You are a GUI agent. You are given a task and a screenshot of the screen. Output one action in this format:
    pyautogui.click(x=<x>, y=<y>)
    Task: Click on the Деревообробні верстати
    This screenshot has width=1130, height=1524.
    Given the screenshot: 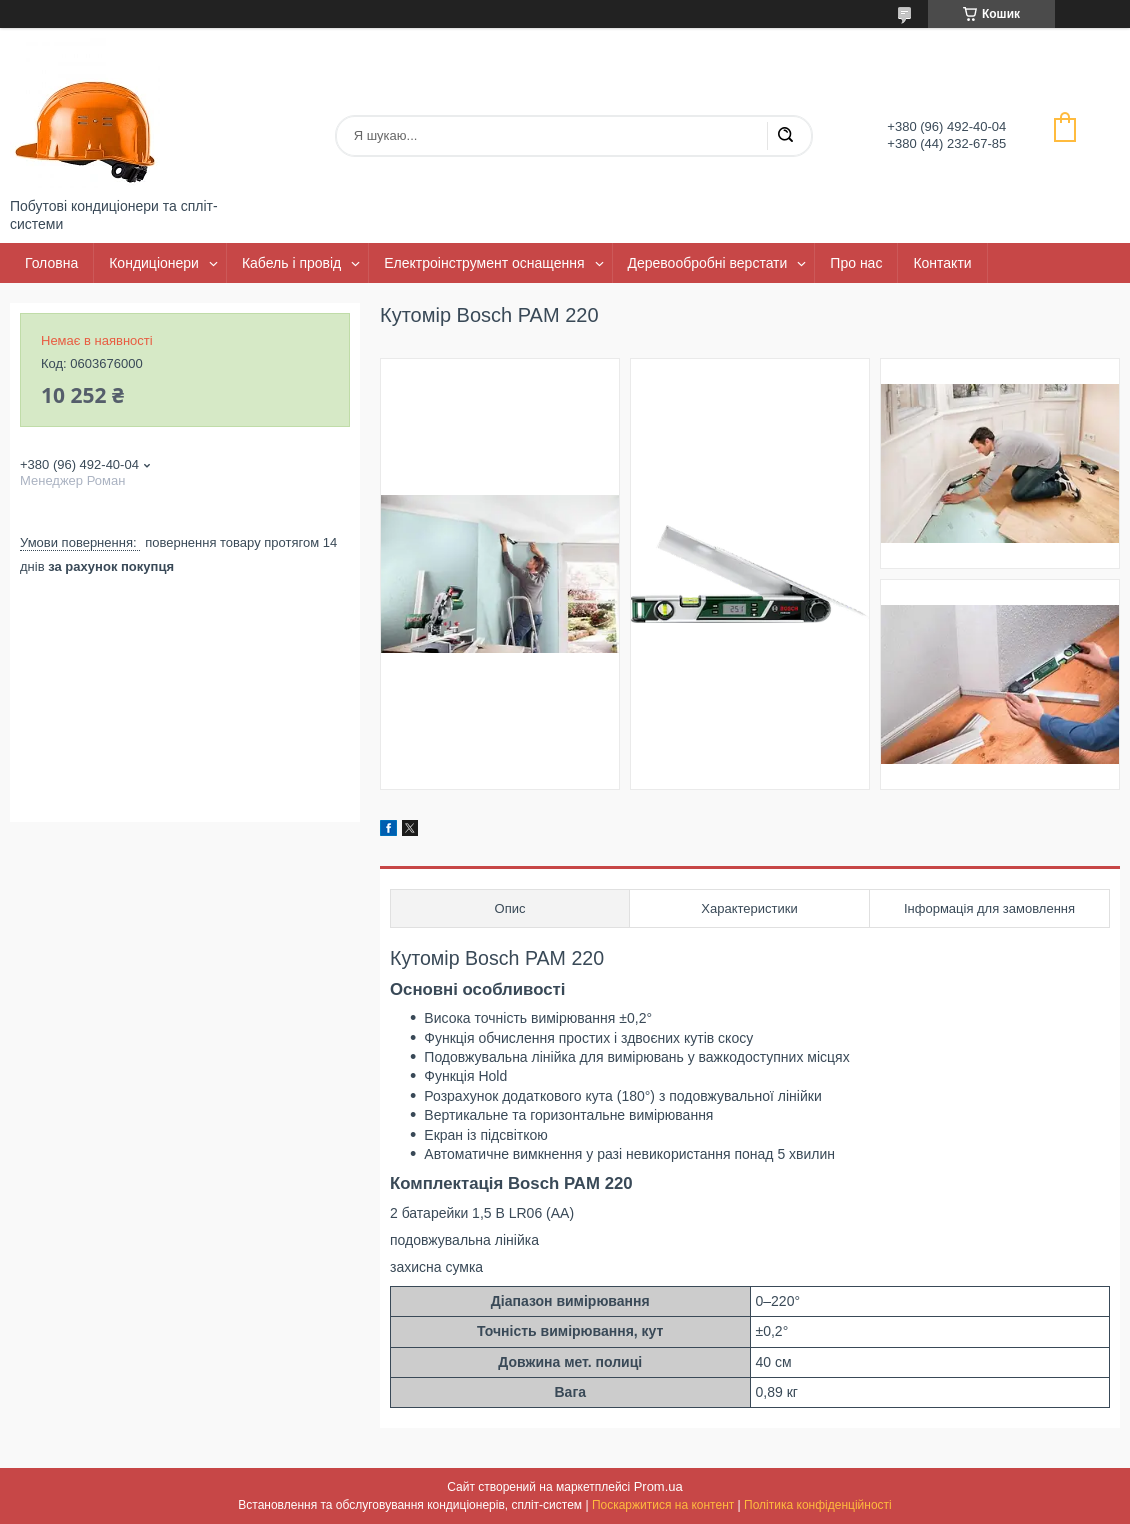 What is the action you would take?
    pyautogui.click(x=708, y=263)
    